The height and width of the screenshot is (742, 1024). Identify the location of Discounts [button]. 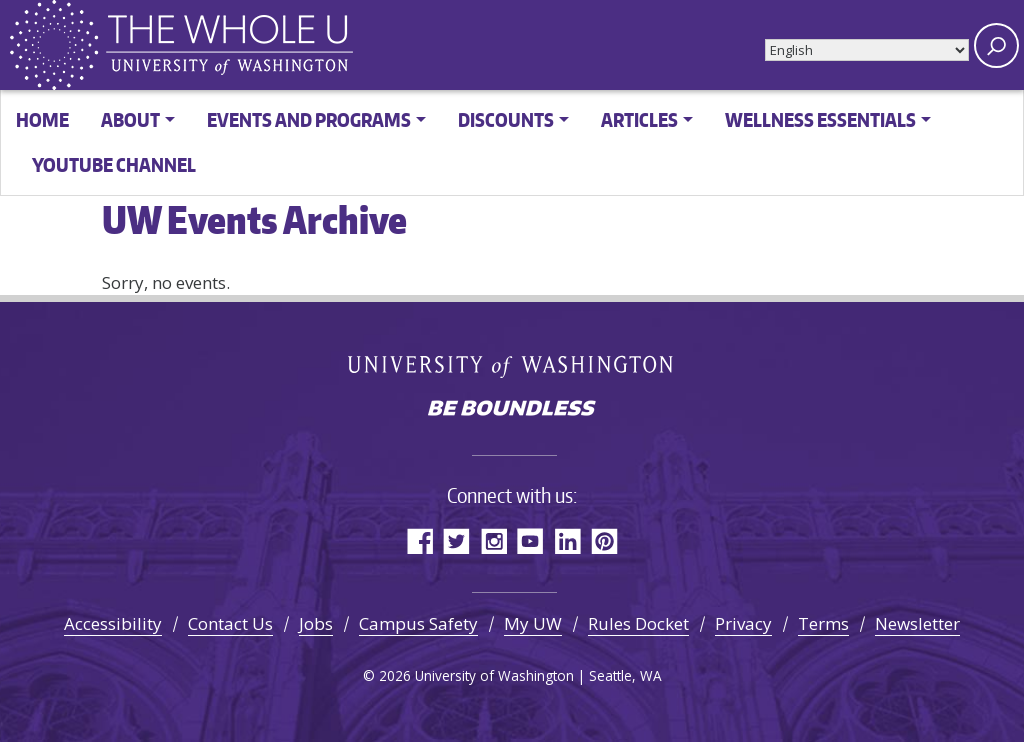
(506, 119).